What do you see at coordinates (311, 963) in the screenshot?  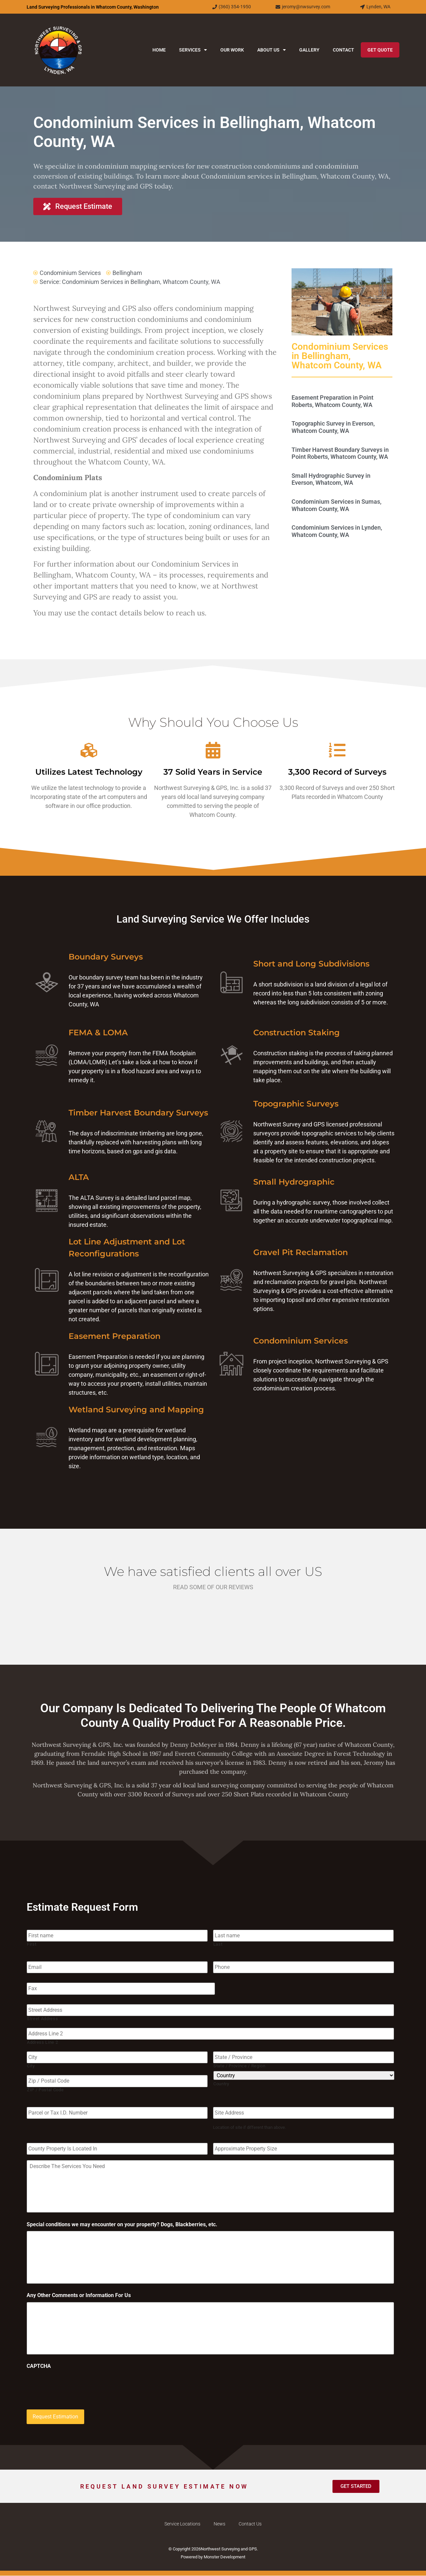 I see `Short and Long Subdivisions` at bounding box center [311, 963].